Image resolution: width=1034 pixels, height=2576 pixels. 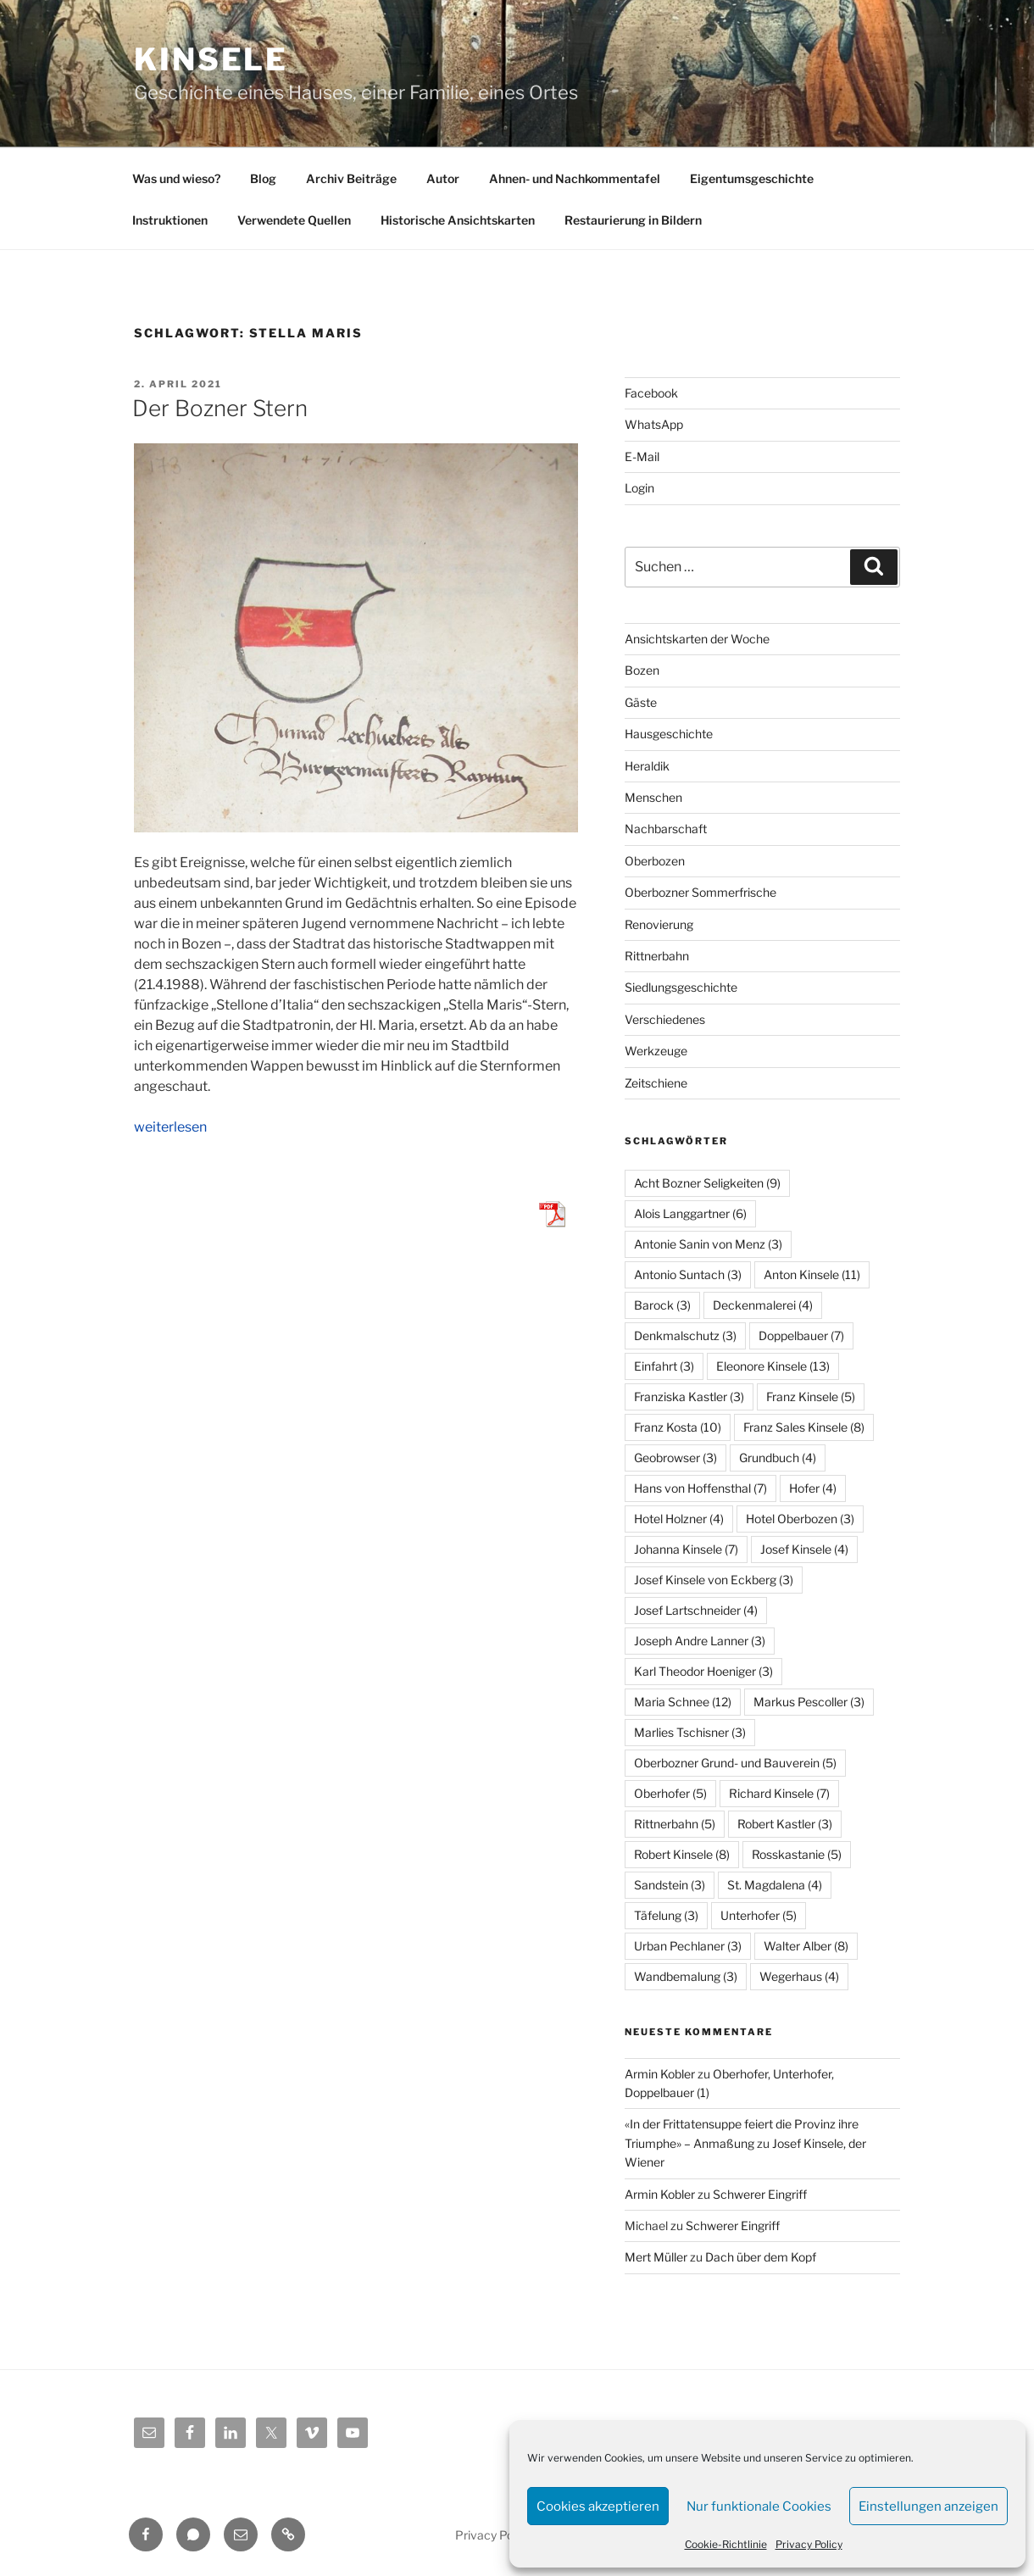 What do you see at coordinates (574, 178) in the screenshot?
I see `Ahnen- und Nachkommentafel` at bounding box center [574, 178].